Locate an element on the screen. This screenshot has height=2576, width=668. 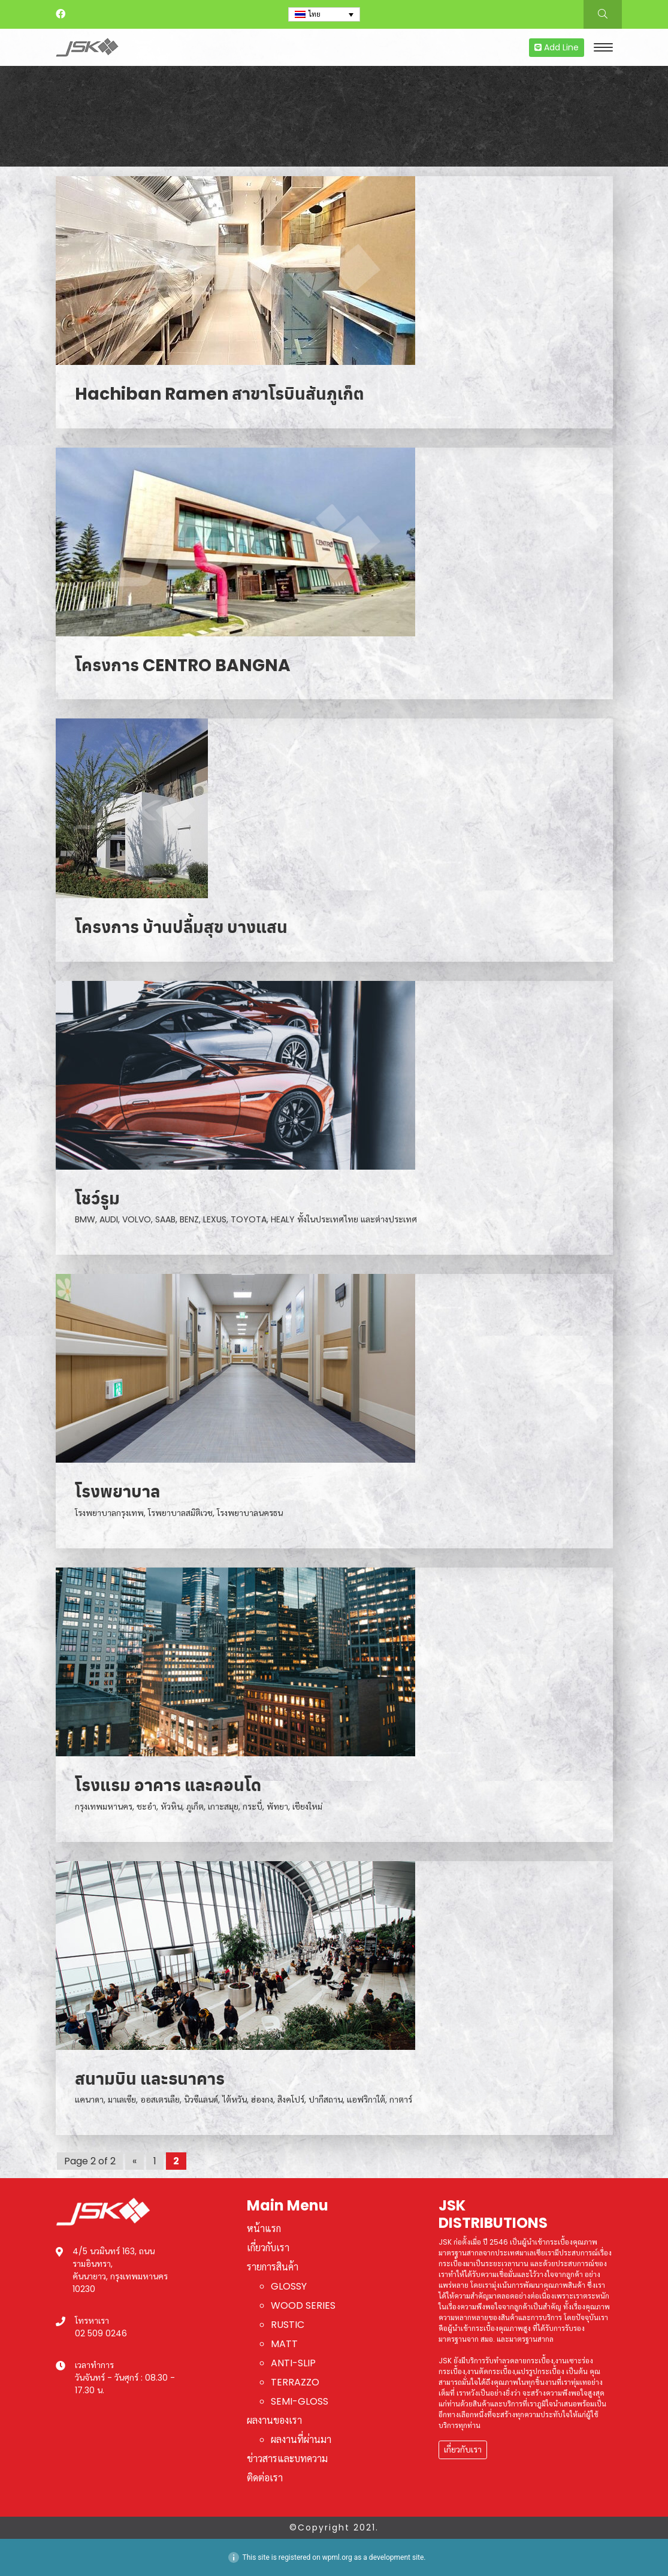
รายการสินค้า is located at coordinates (272, 2267).